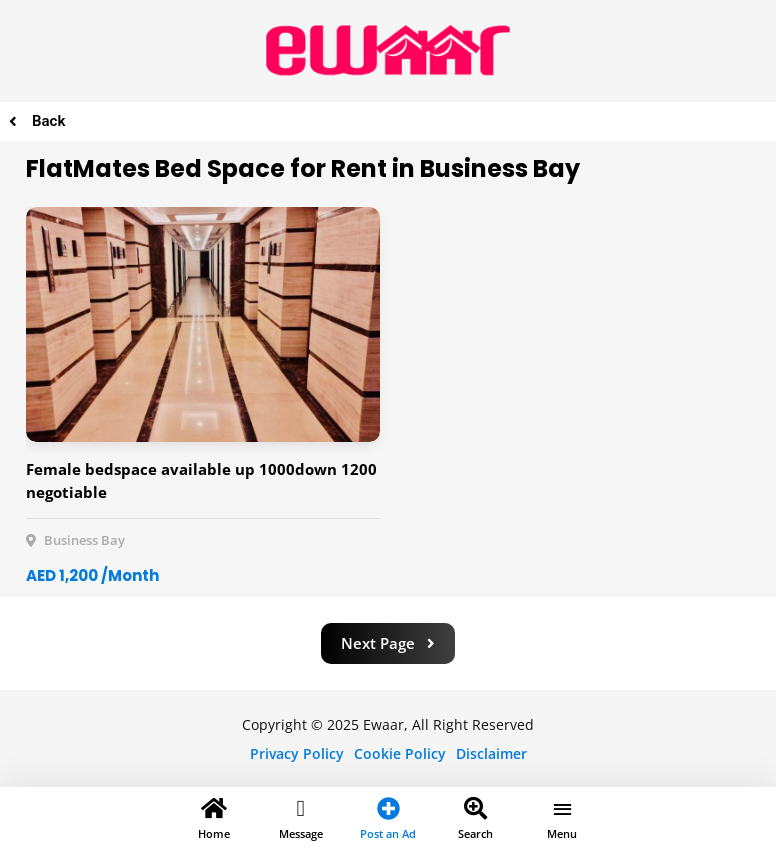 The height and width of the screenshot is (852, 776). I want to click on Cookie Policy, so click(400, 753).